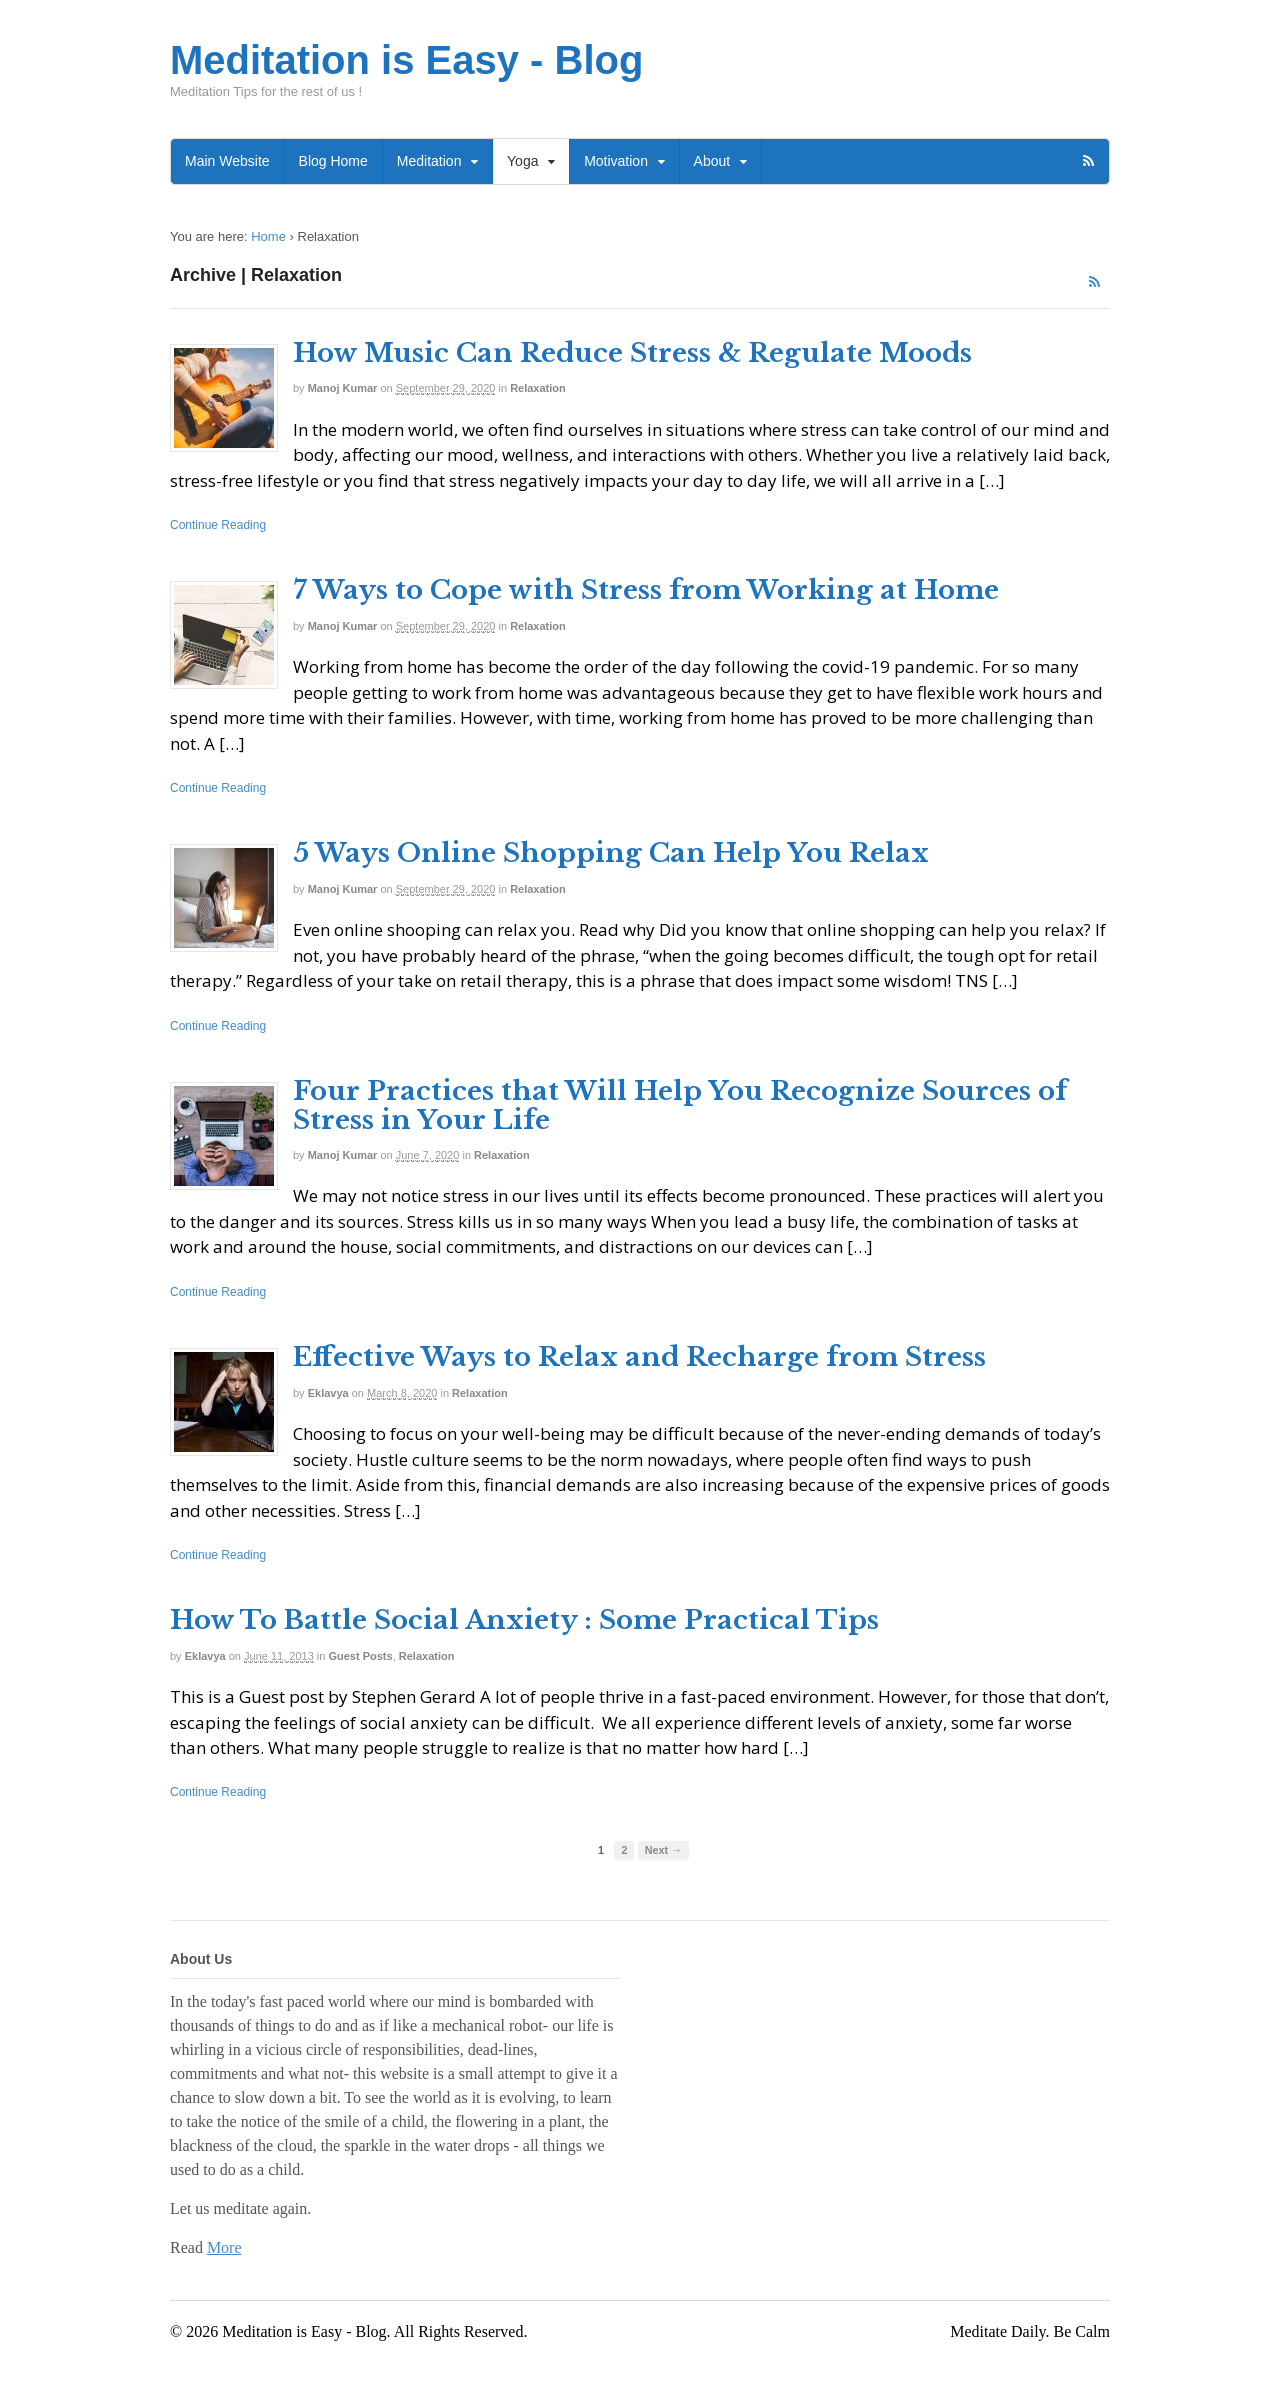 The height and width of the screenshot is (2400, 1280). What do you see at coordinates (218, 525) in the screenshot?
I see `Continue Reading` at bounding box center [218, 525].